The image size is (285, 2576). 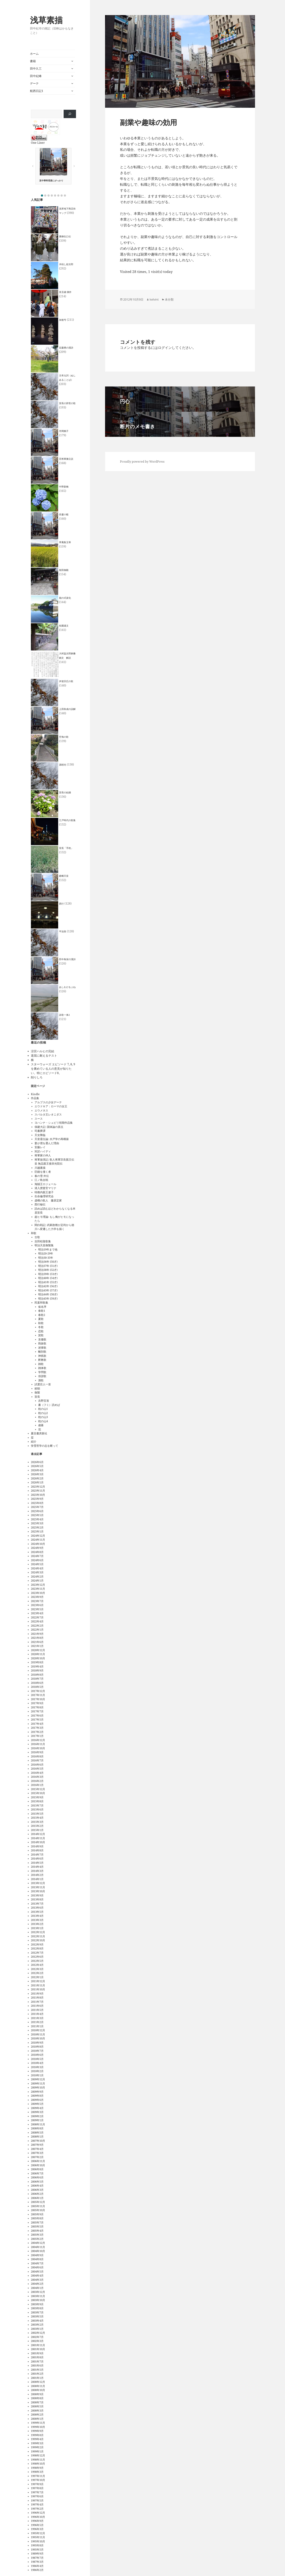 I want to click on 2011年2月, so click(x=37, y=2022).